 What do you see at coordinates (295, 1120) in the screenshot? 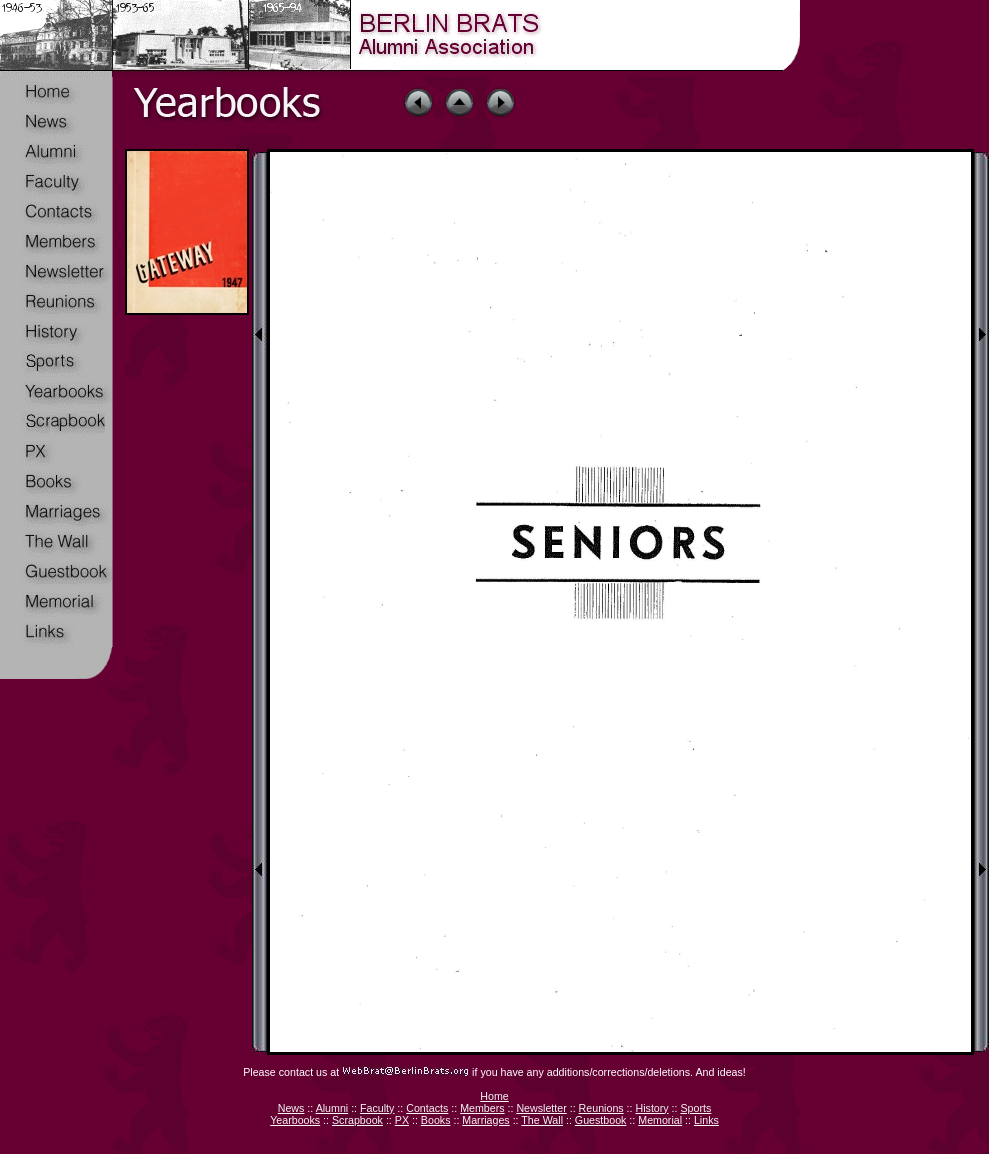
I see `Yearbooks` at bounding box center [295, 1120].